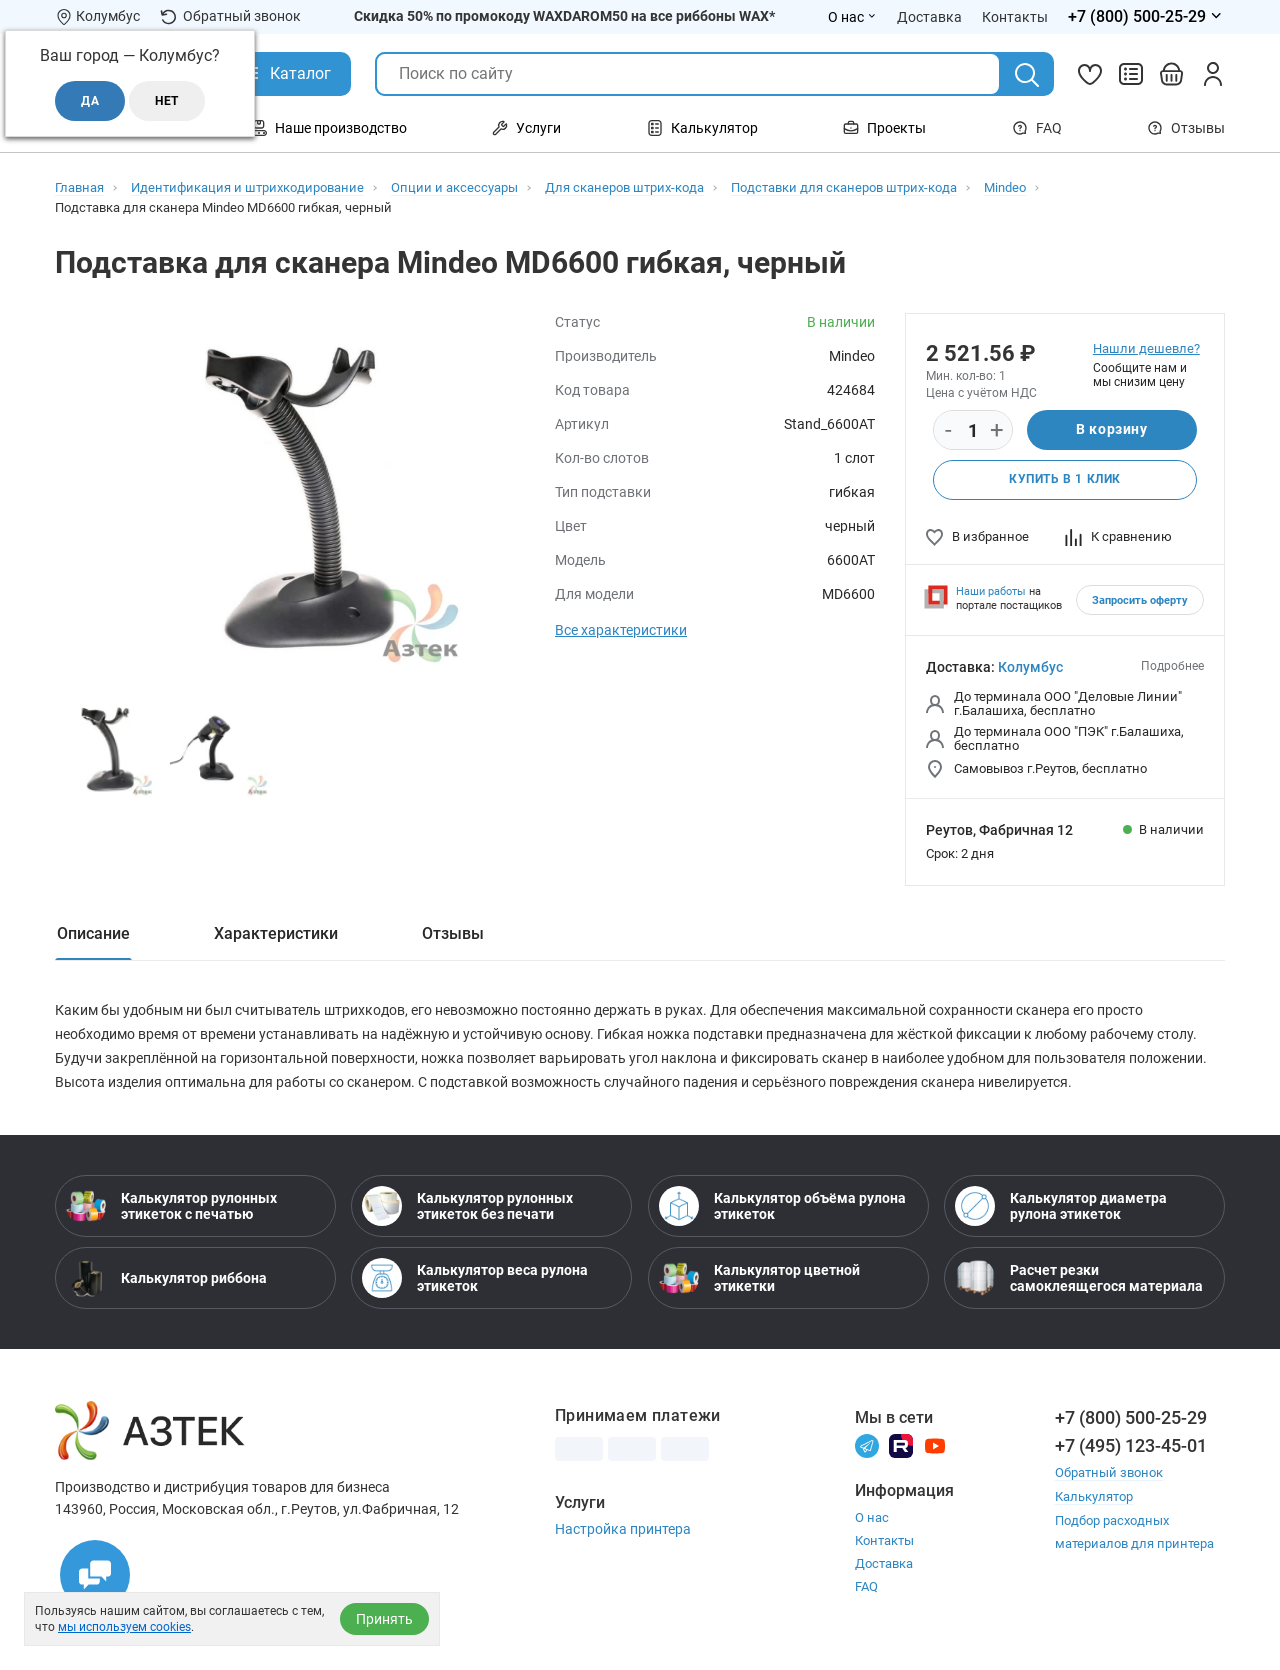 Image resolution: width=1280 pixels, height=1670 pixels. What do you see at coordinates (1131, 74) in the screenshot?
I see `[Сравнить товары]` at bounding box center [1131, 74].